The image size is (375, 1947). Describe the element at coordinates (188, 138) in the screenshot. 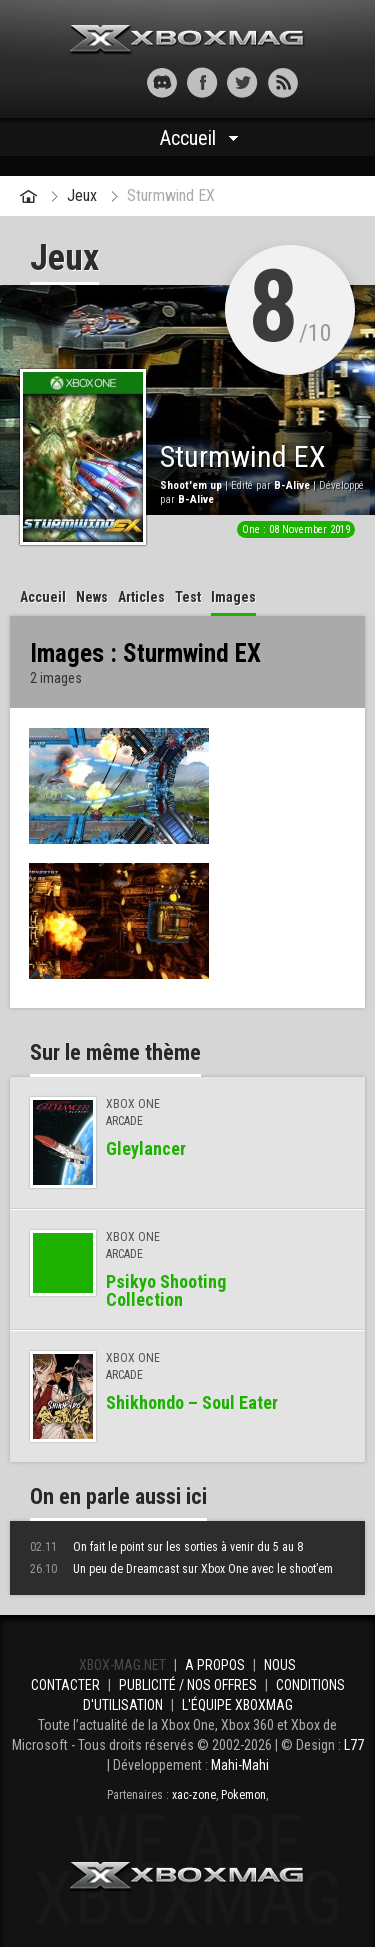

I see `Accueil` at that location.